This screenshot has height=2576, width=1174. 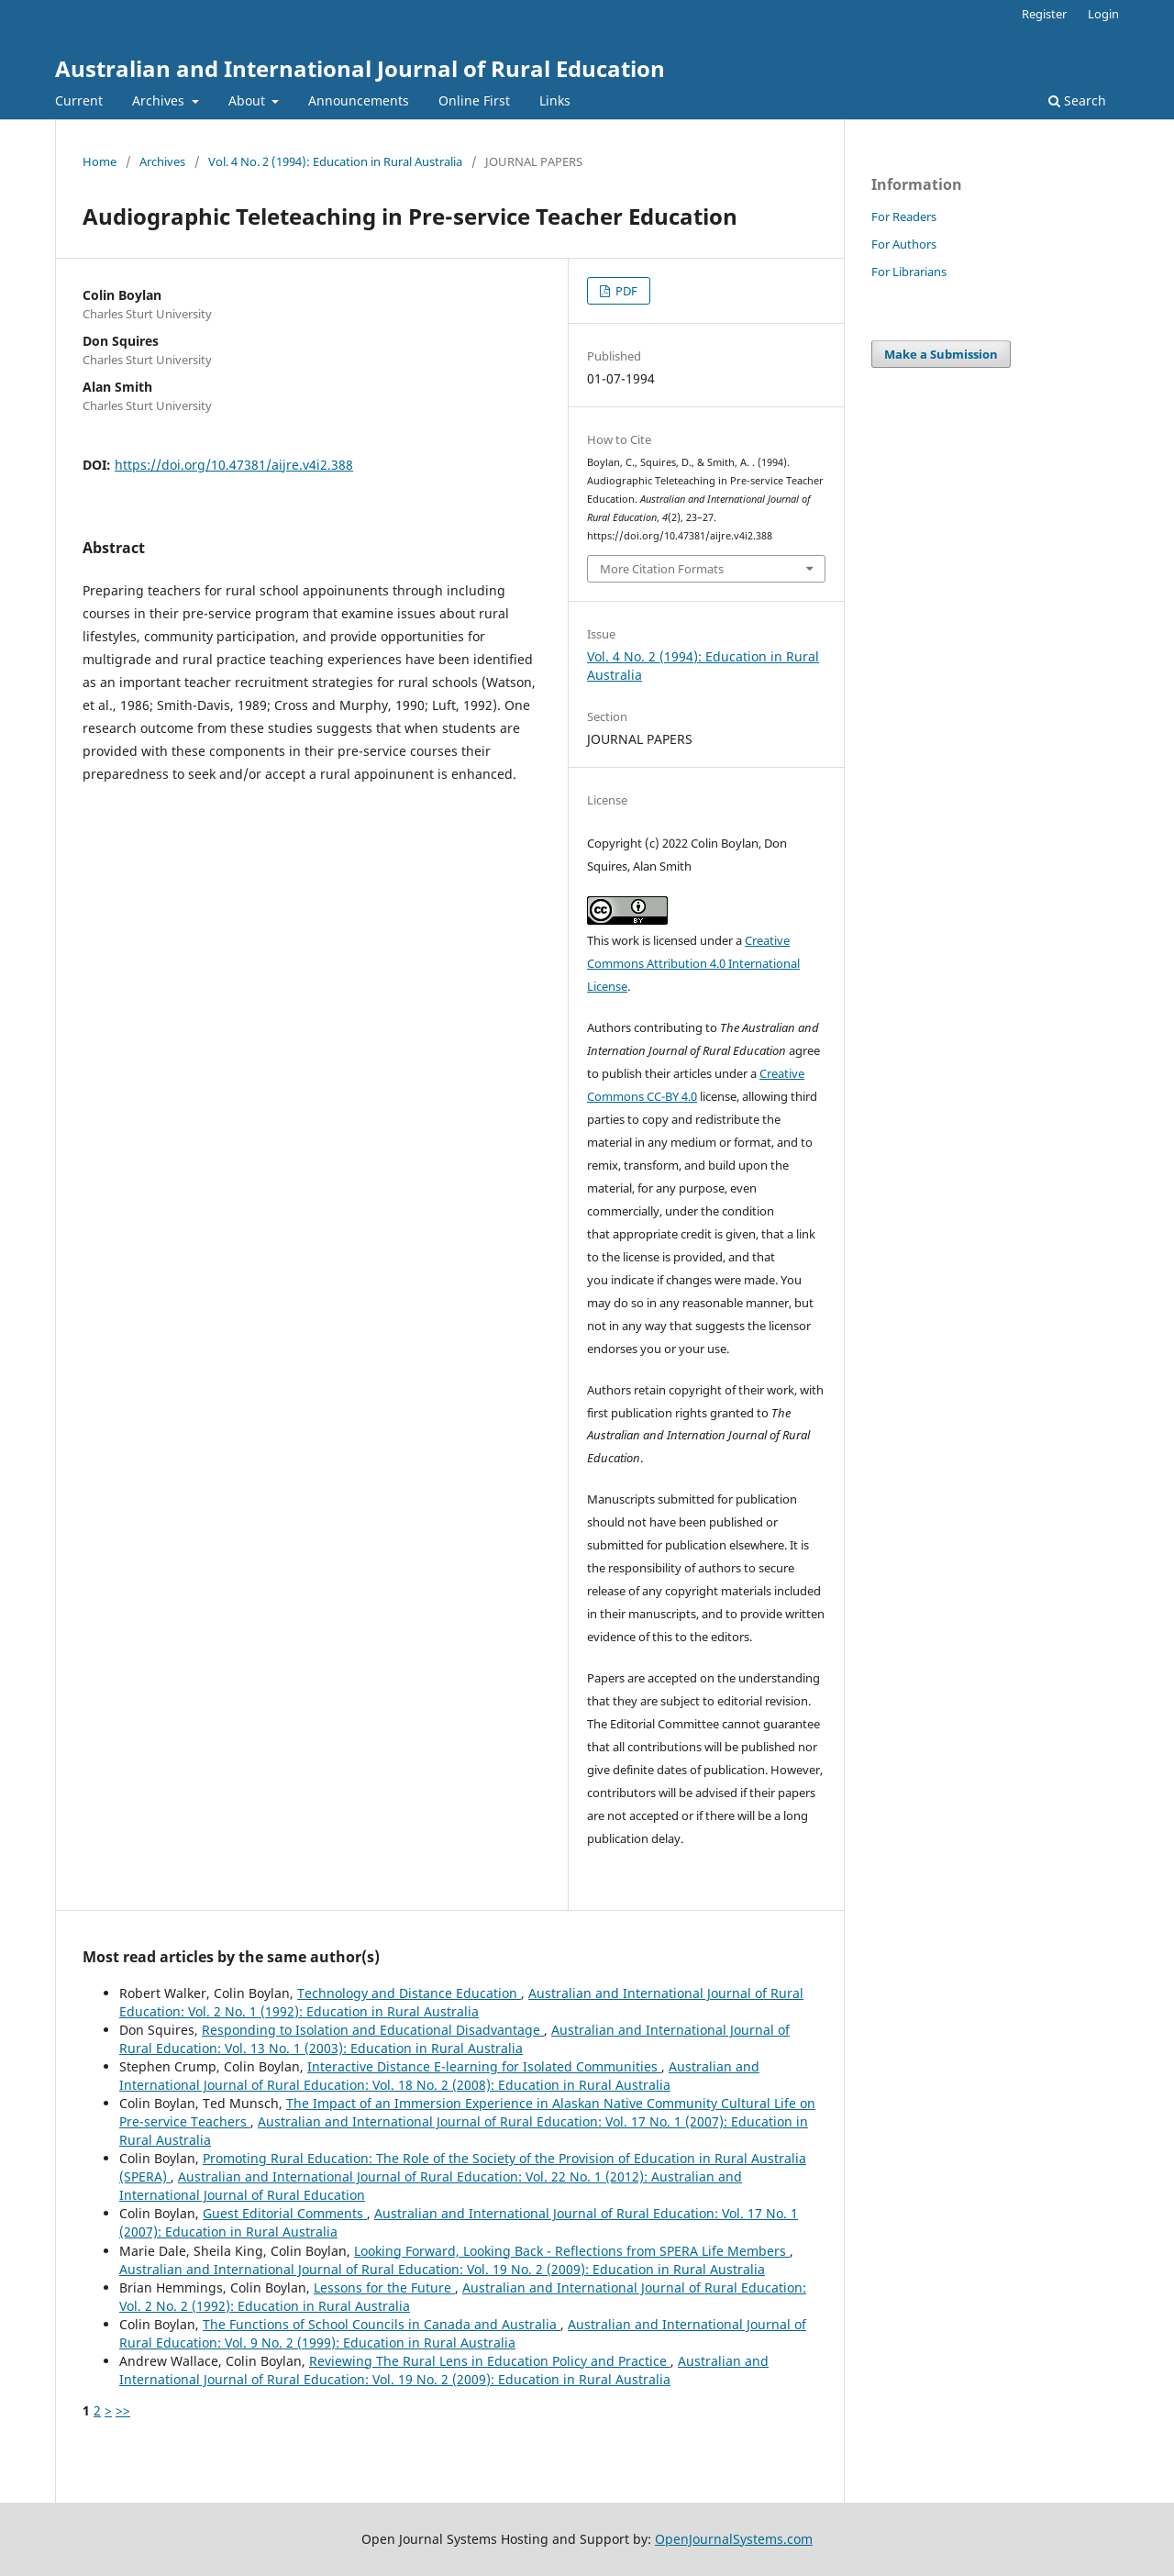 I want to click on Australian and International Journal of Rural Education: Vol. 19 No. 2 (2009): Education in Rural Australia, so click(x=442, y=2269).